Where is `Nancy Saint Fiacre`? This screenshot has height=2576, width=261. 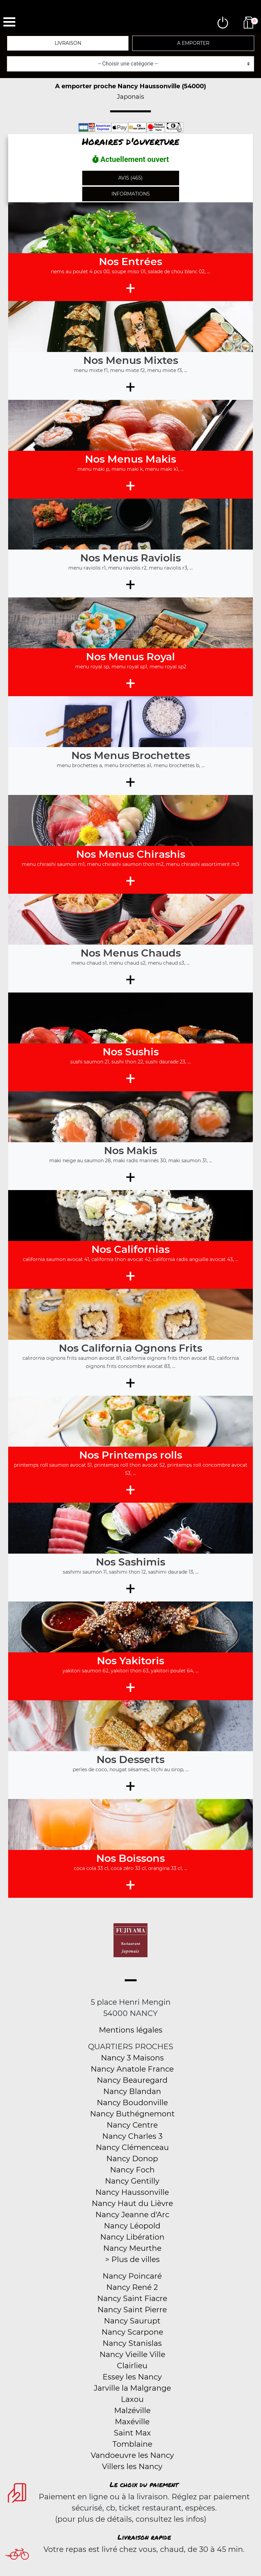
Nancy Saint Fiacre is located at coordinates (132, 2298).